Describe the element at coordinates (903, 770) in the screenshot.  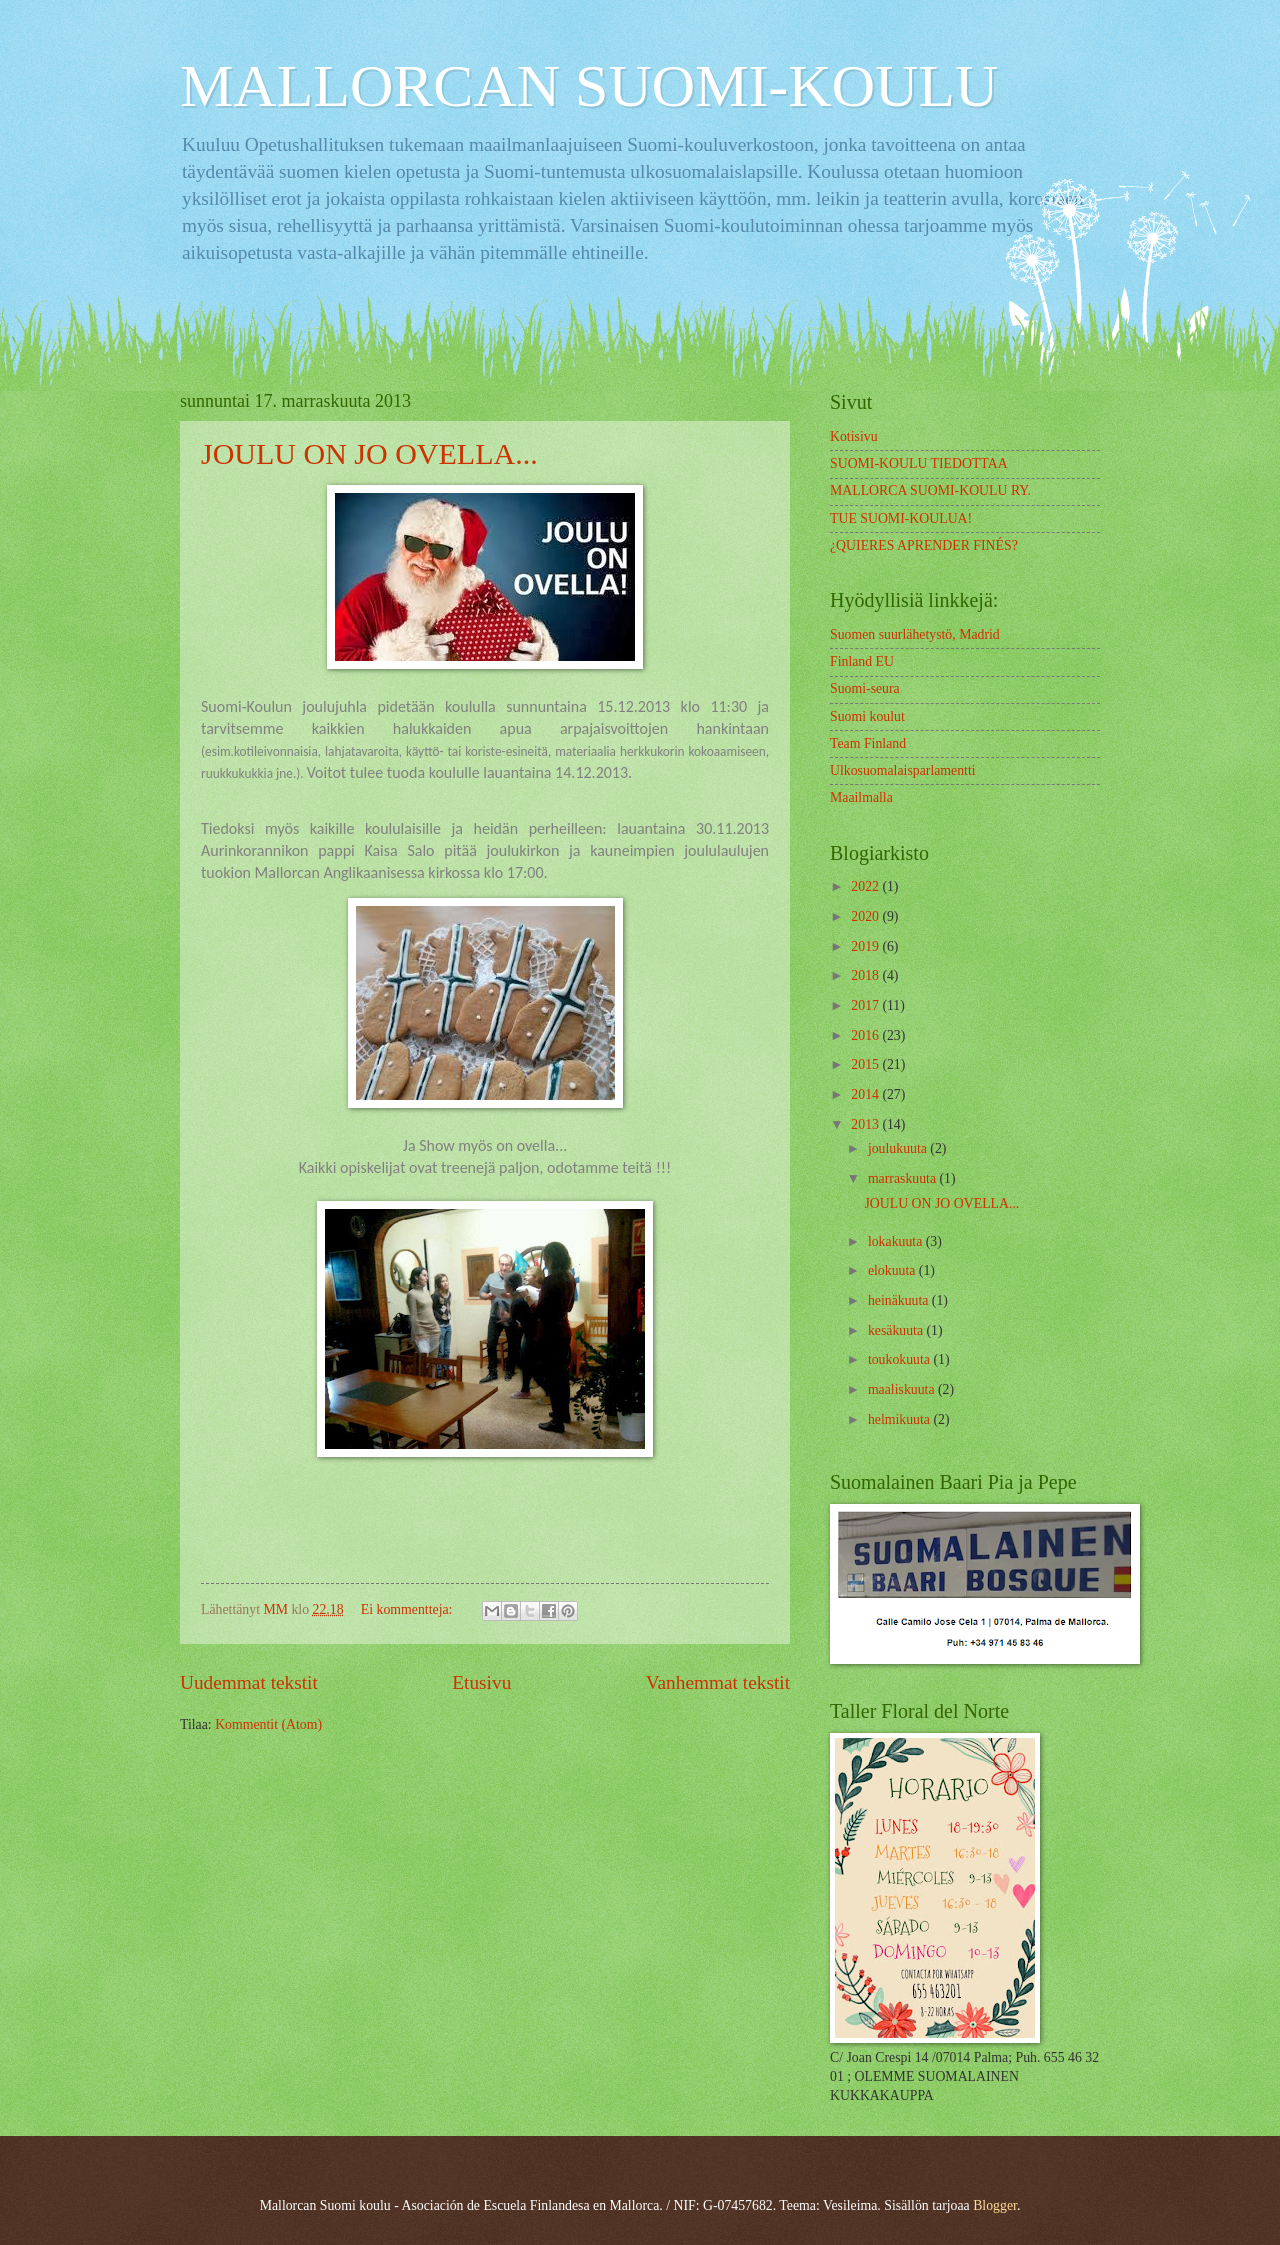
I see `Ulkosuomalaisparlamentti` at that location.